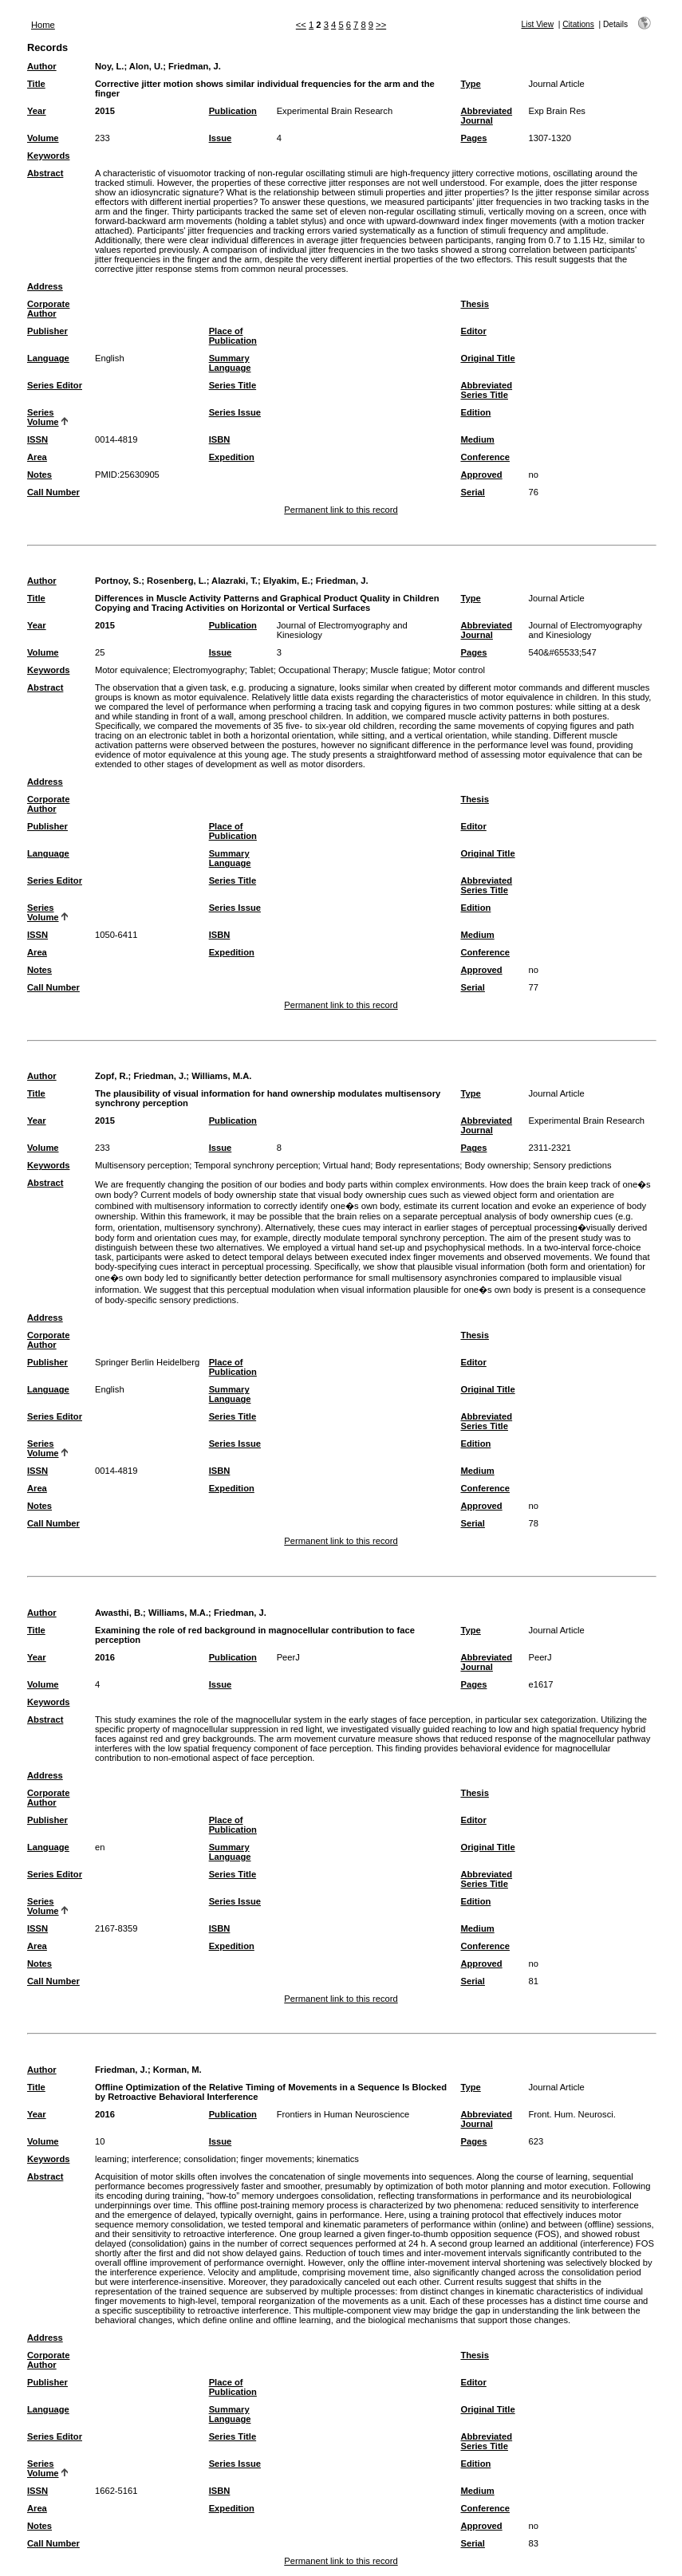 This screenshot has width=682, height=2576. What do you see at coordinates (37, 457) in the screenshot?
I see `Area` at bounding box center [37, 457].